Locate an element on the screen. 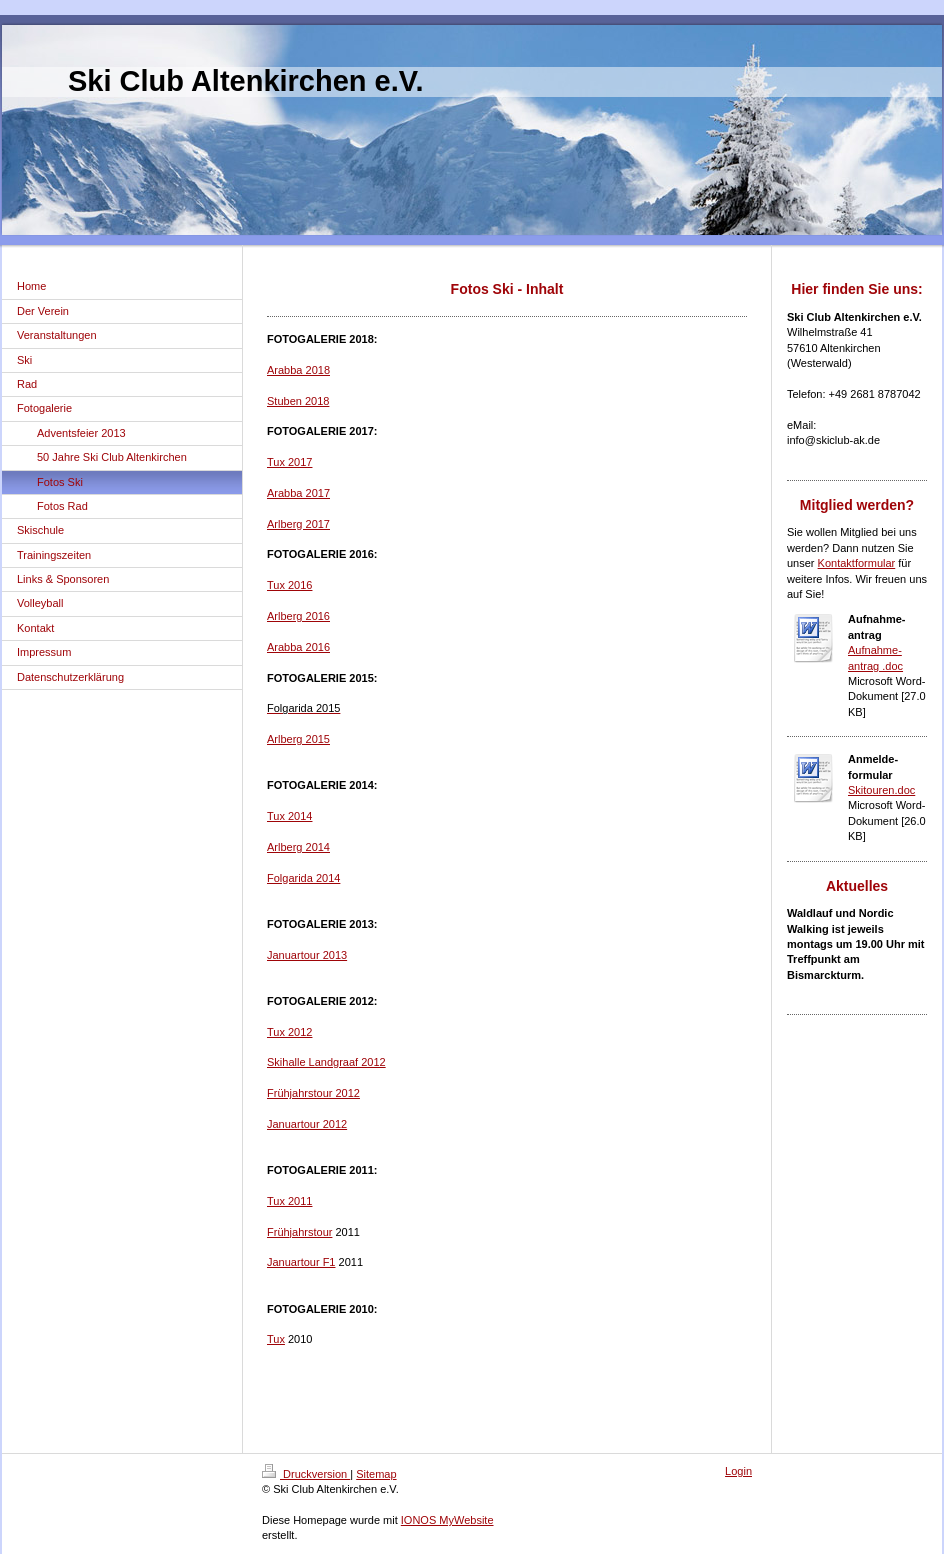 This screenshot has height=1554, width=944. Druckversion is located at coordinates (306, 1474).